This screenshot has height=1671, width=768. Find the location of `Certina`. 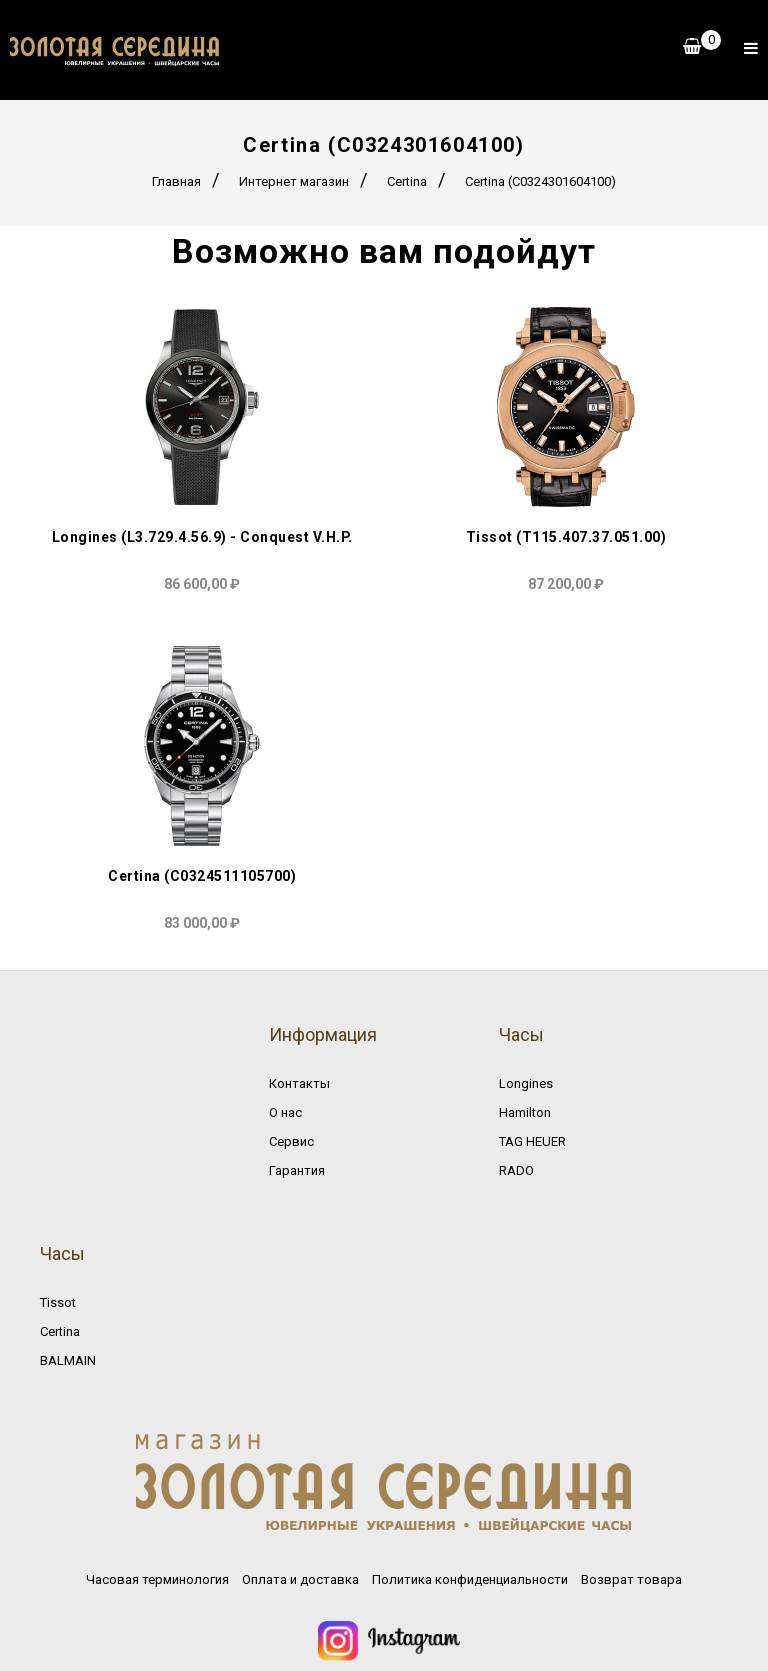

Certina is located at coordinates (407, 181).